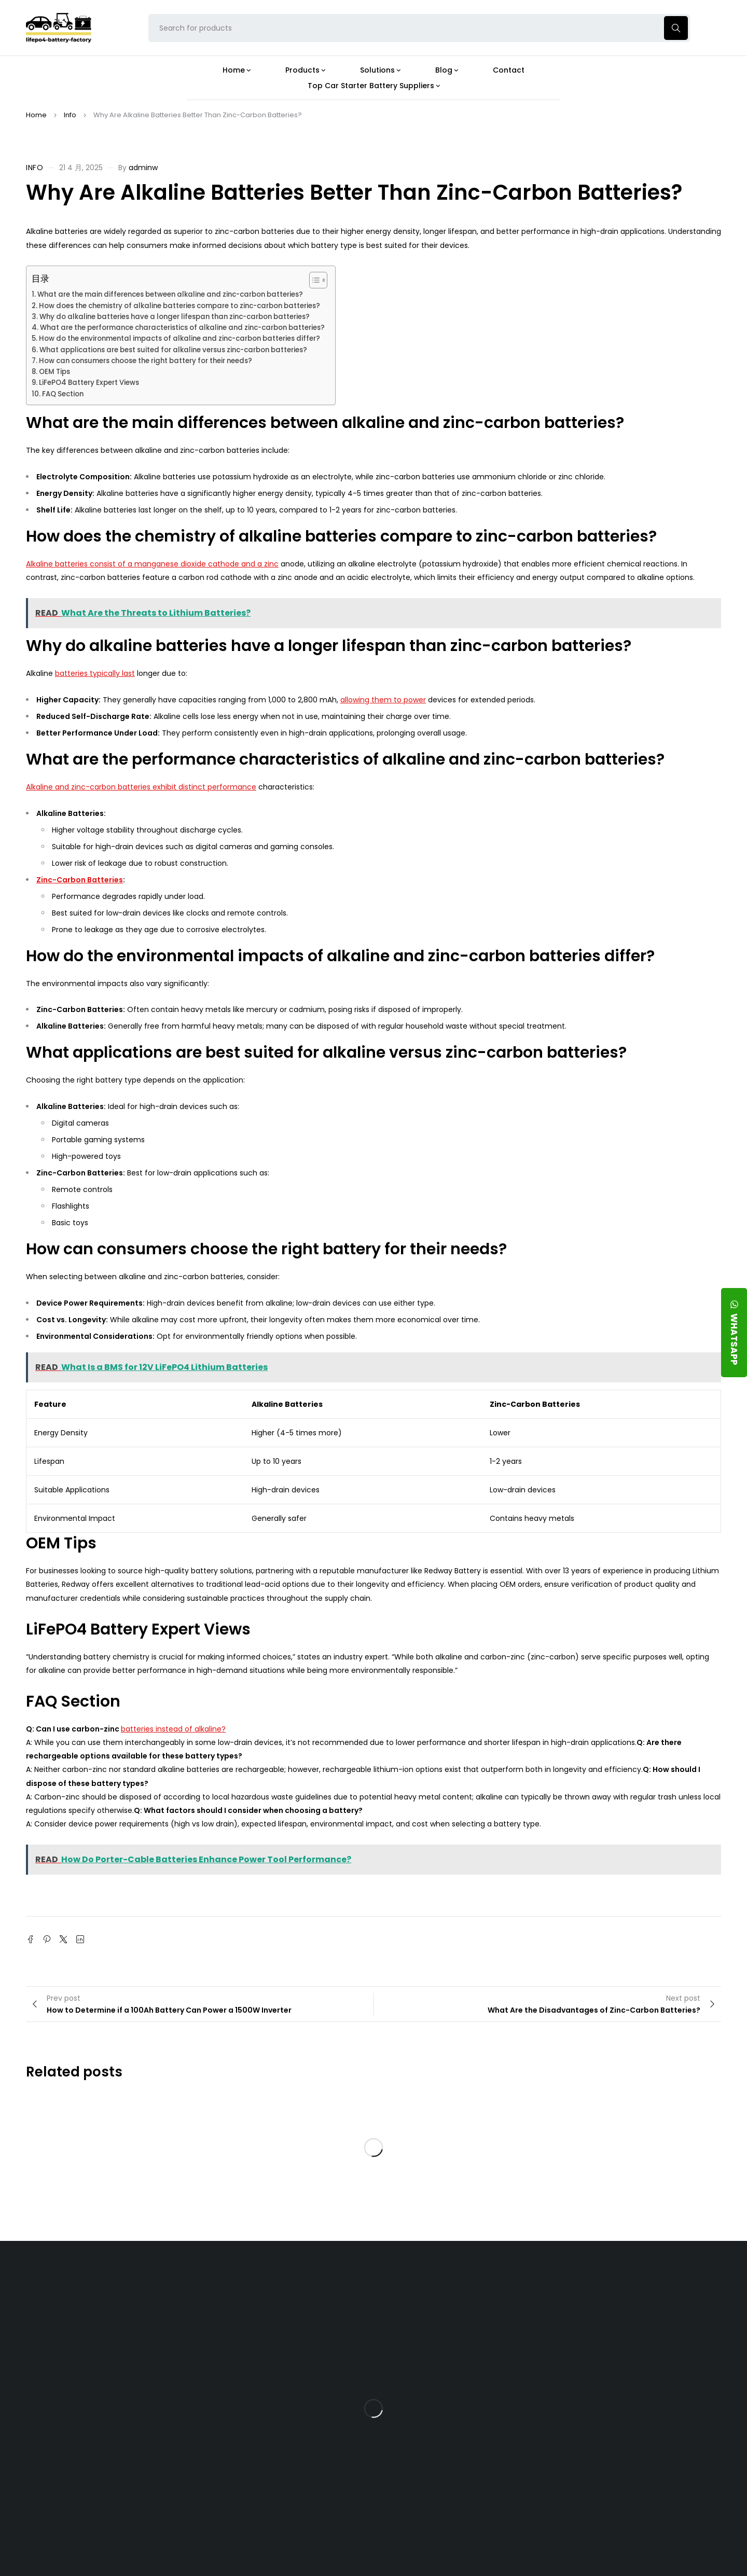 This screenshot has width=747, height=2576. I want to click on LiFePO4 Battery Expert Views, so click(89, 382).